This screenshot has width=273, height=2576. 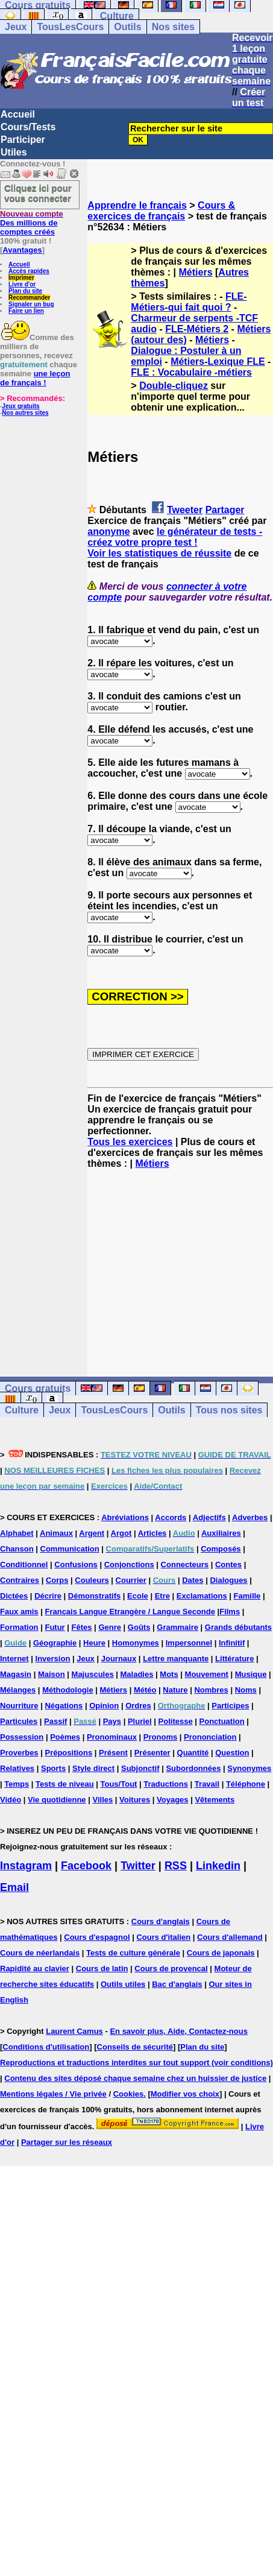 What do you see at coordinates (177, 1627) in the screenshot?
I see `Grammaire` at bounding box center [177, 1627].